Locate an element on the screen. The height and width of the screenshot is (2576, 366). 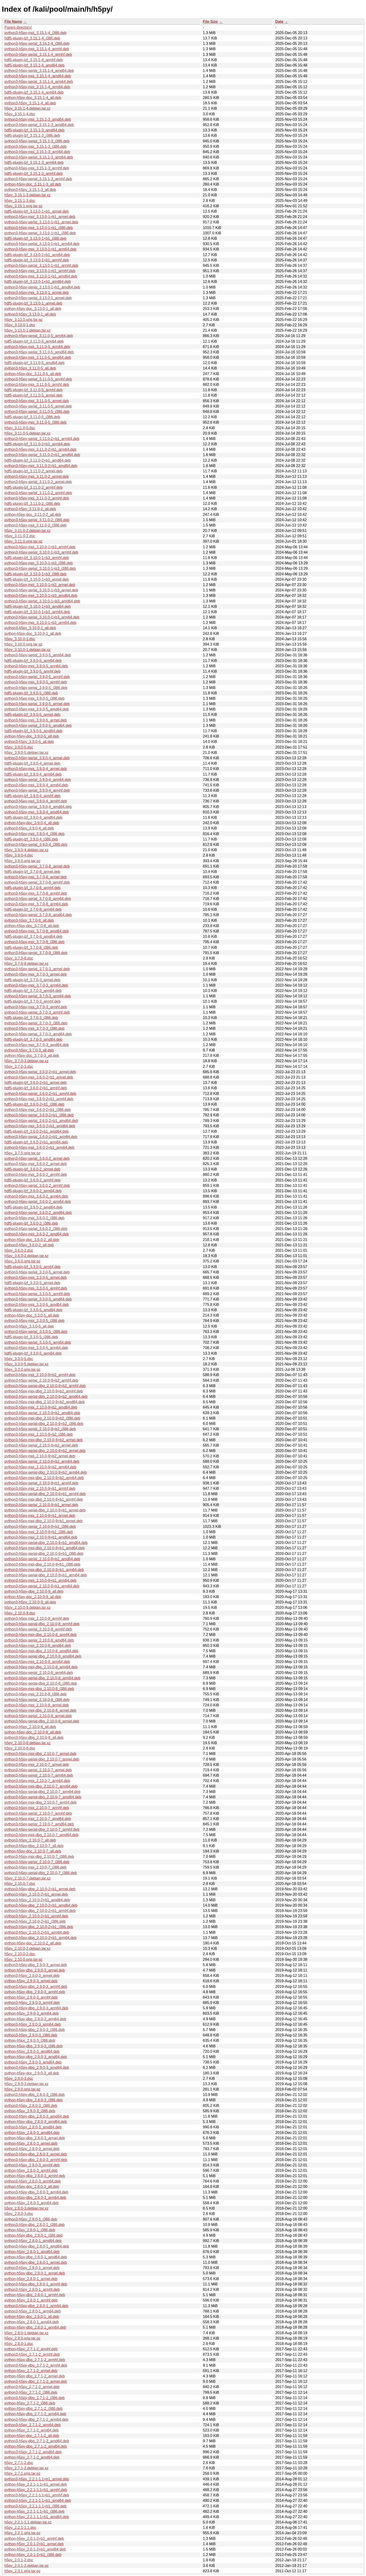
python3-h5py-mpi_3.15.1-4_armhf.deb is located at coordinates (36, 49).